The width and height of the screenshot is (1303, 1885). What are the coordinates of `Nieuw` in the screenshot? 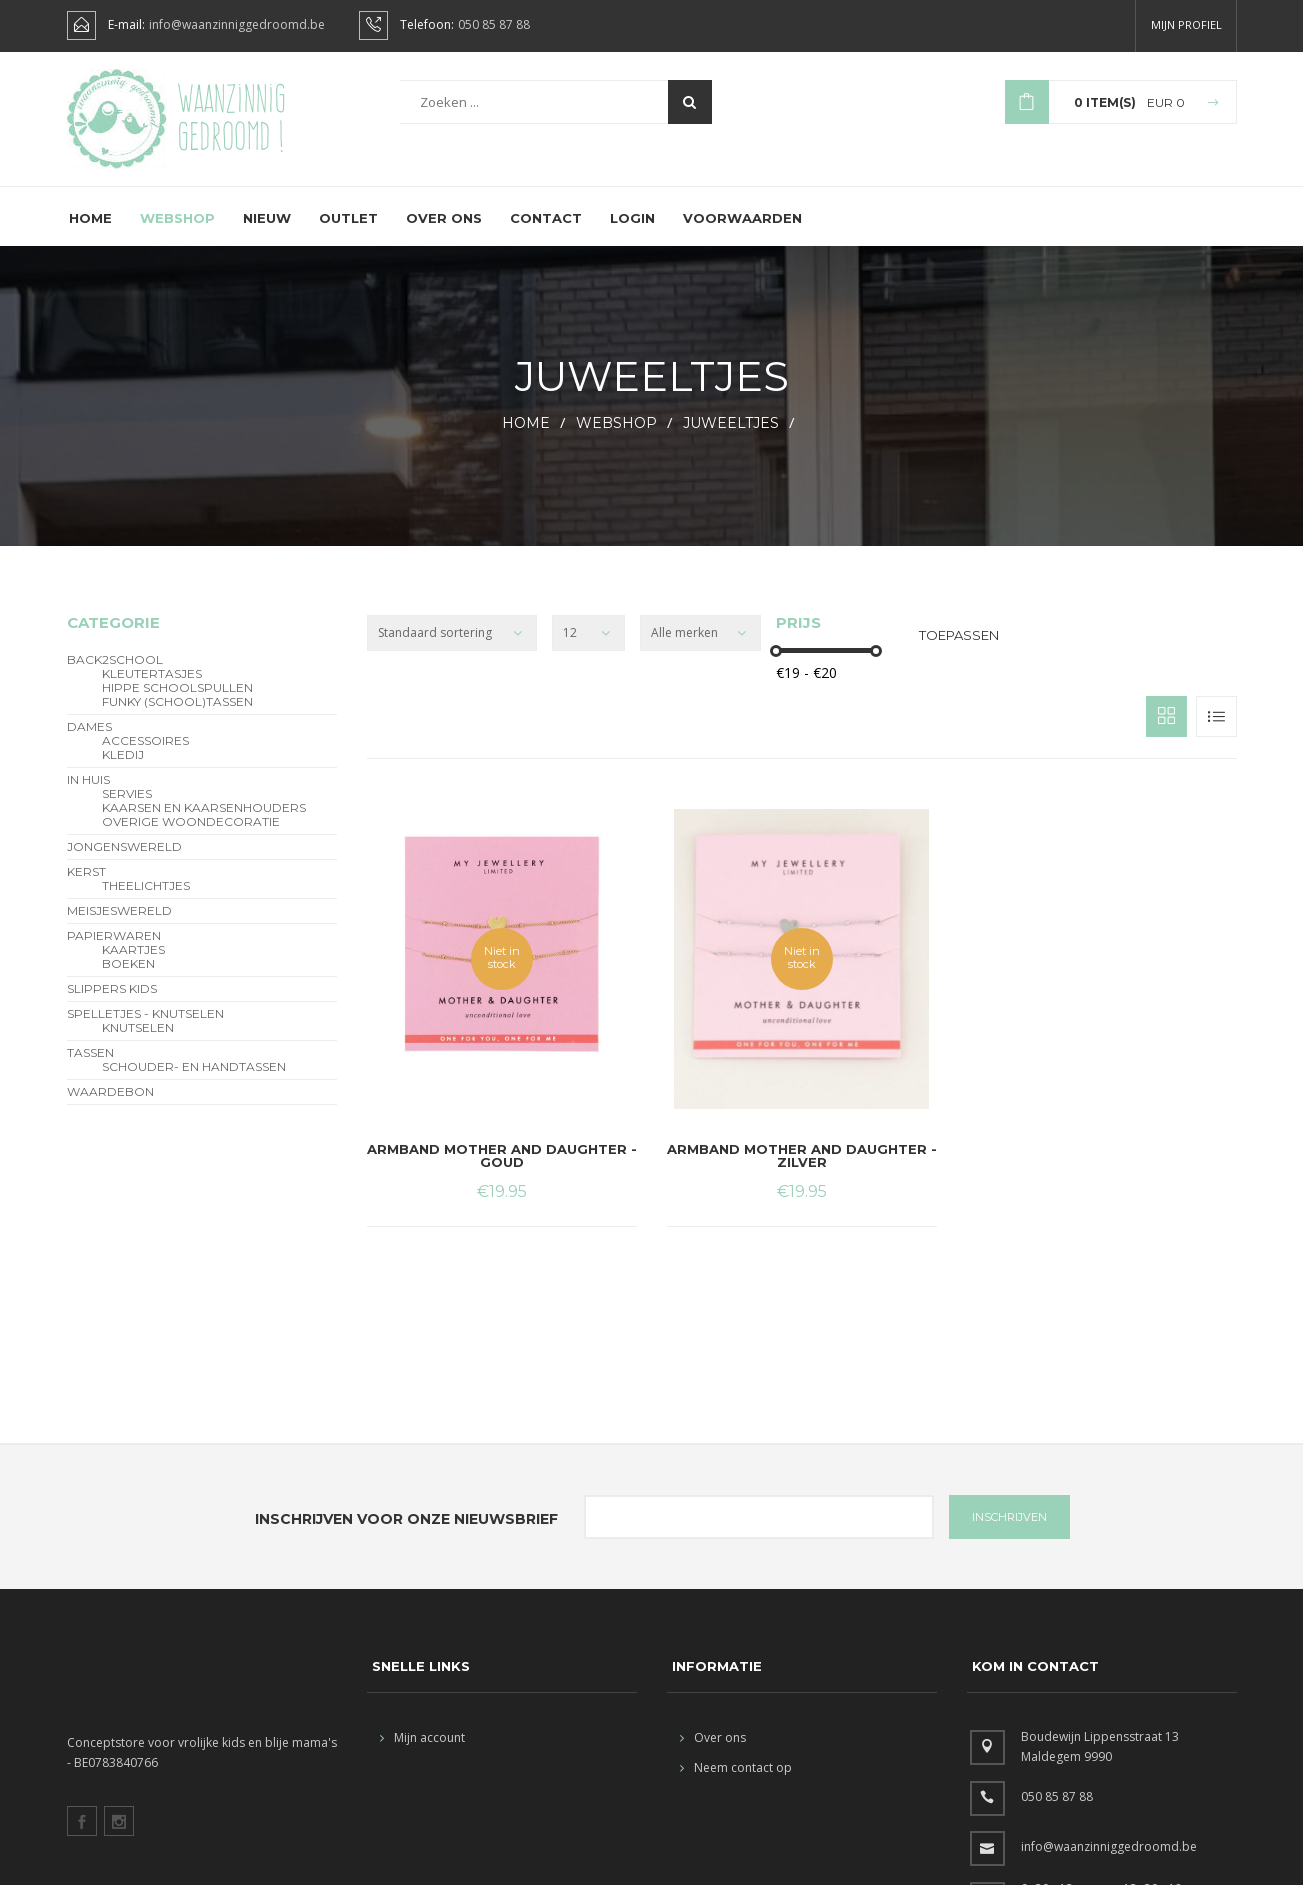 It's located at (267, 233).